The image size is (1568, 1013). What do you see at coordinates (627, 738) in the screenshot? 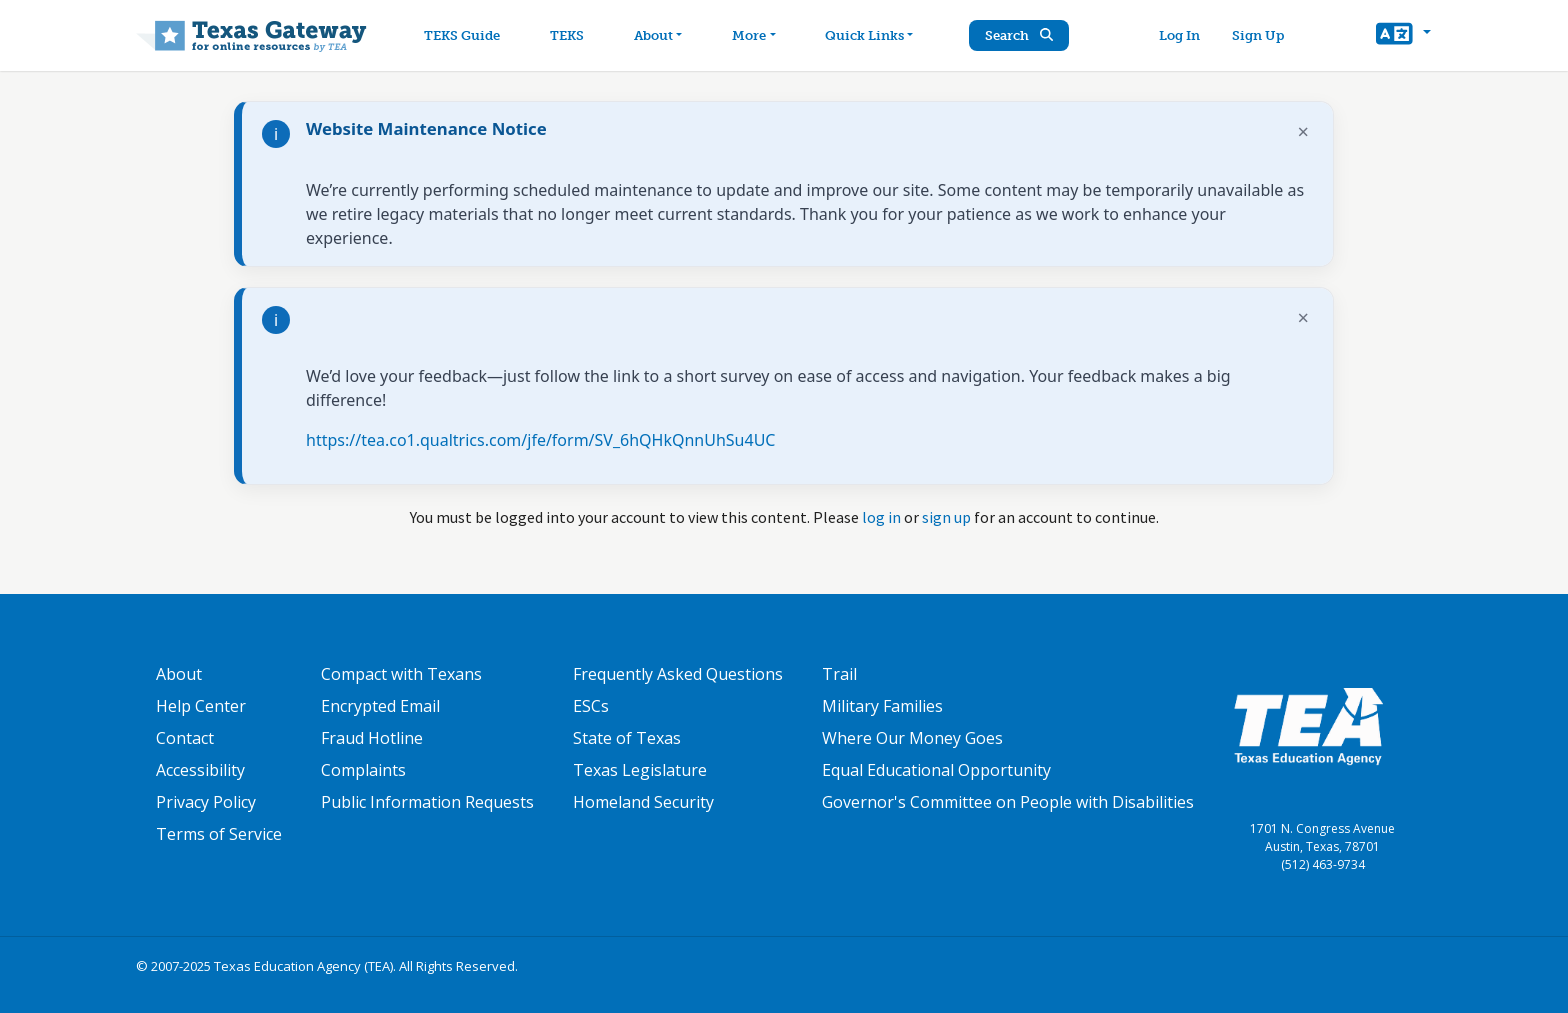
I see `State of Texas` at bounding box center [627, 738].